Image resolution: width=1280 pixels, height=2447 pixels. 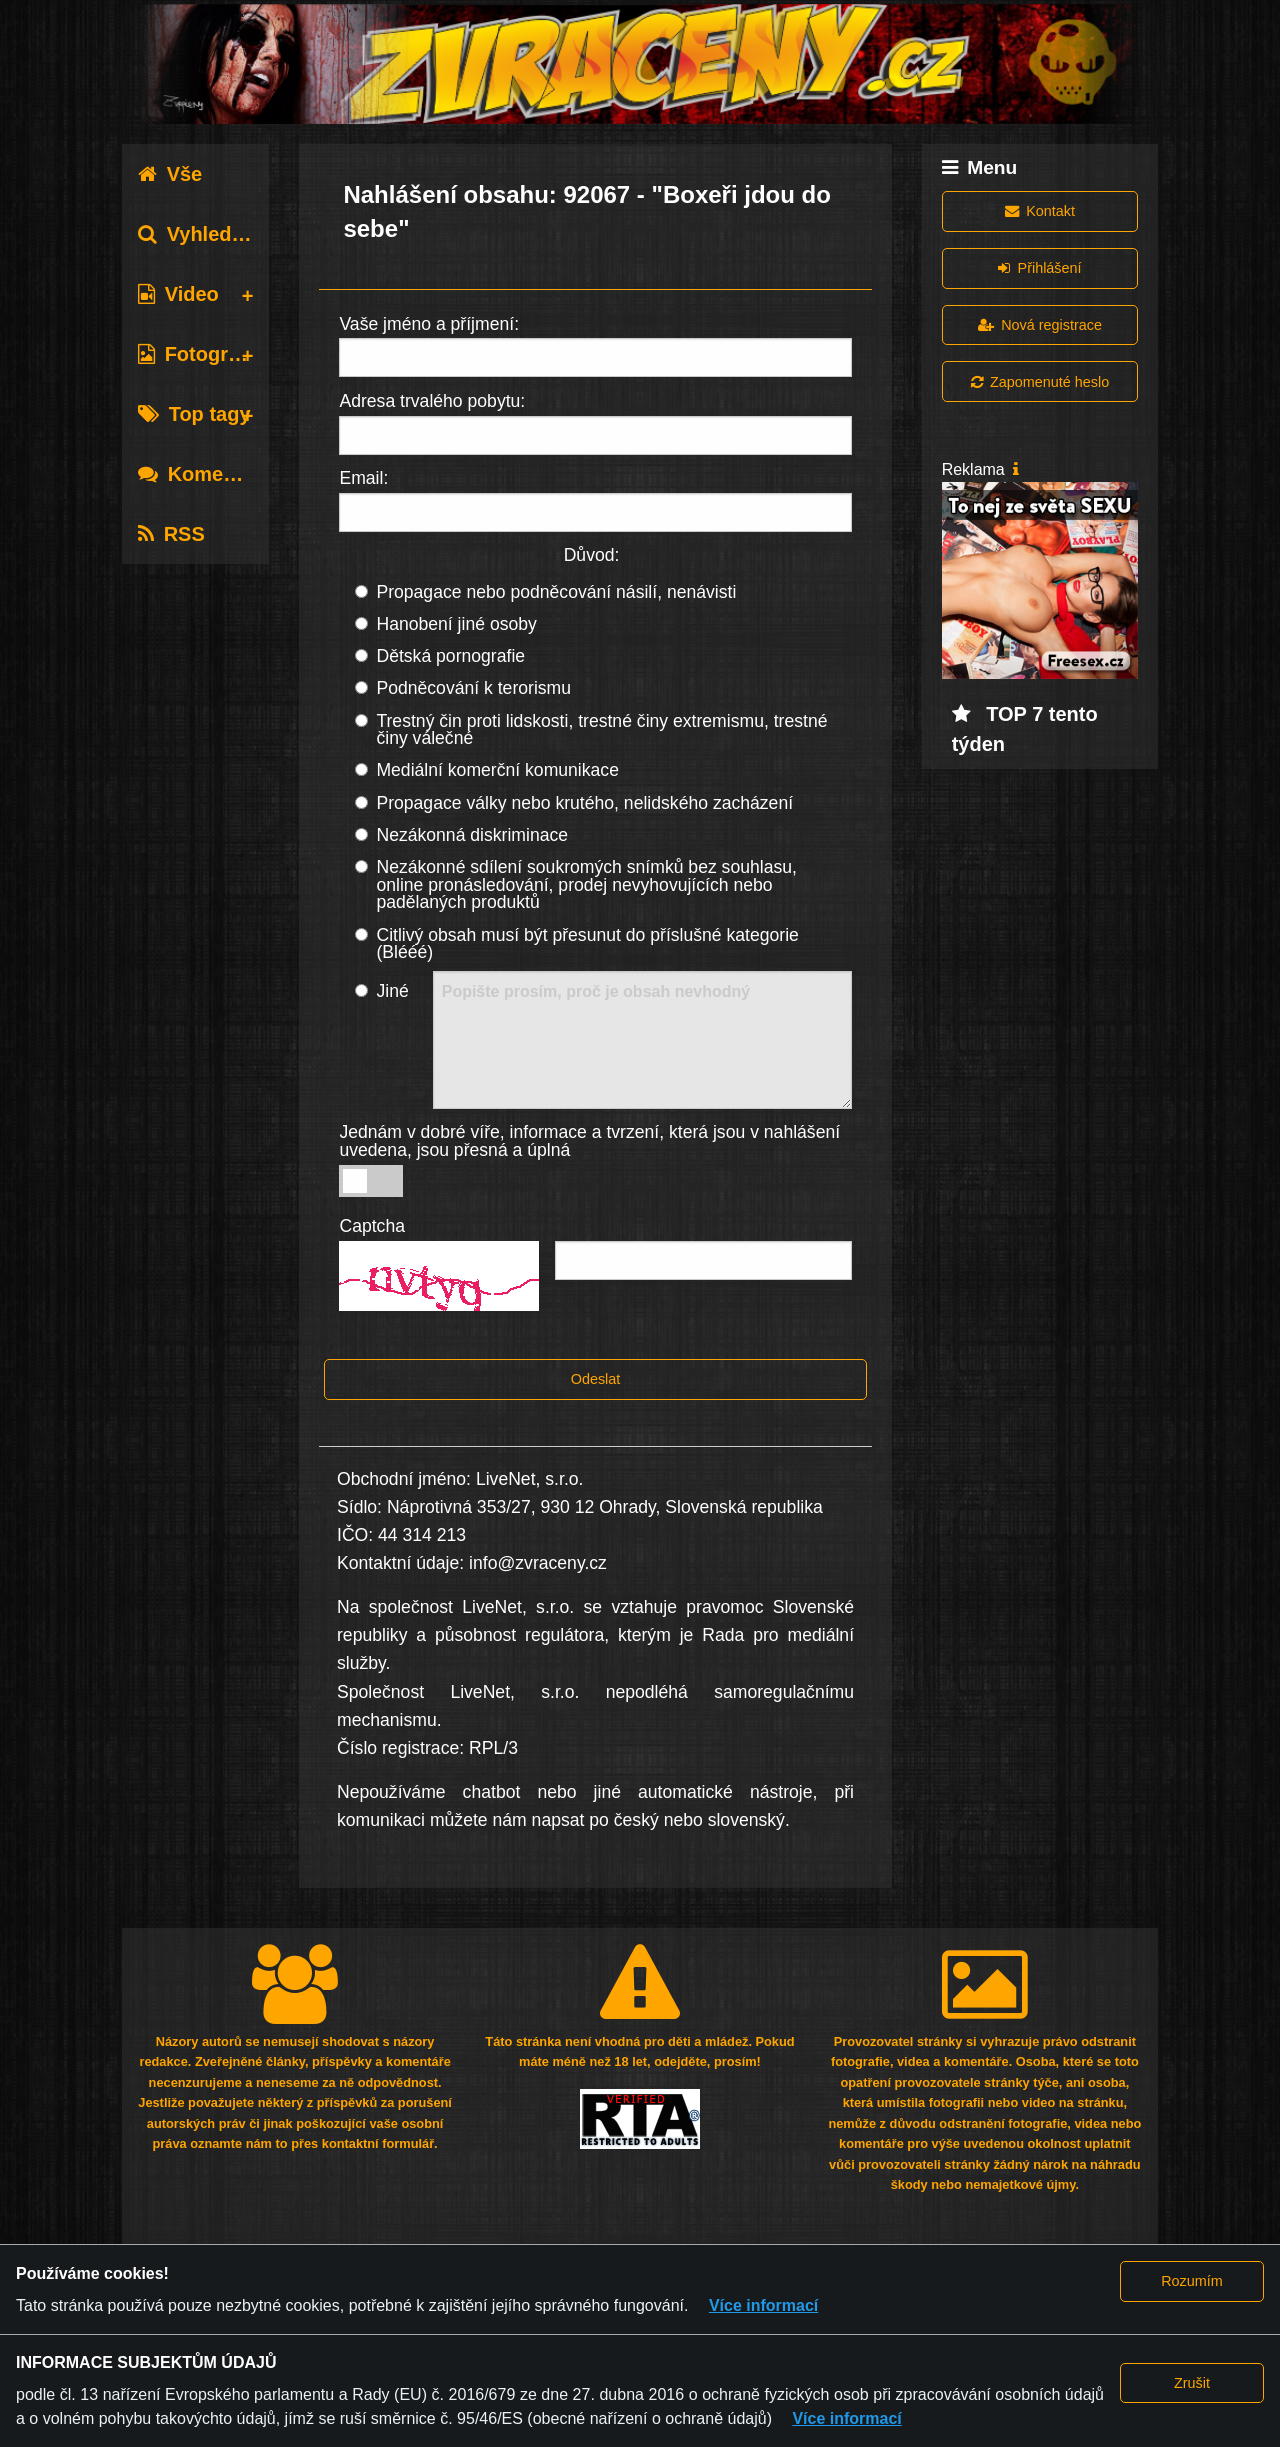 What do you see at coordinates (171, 534) in the screenshot?
I see `RSS` at bounding box center [171, 534].